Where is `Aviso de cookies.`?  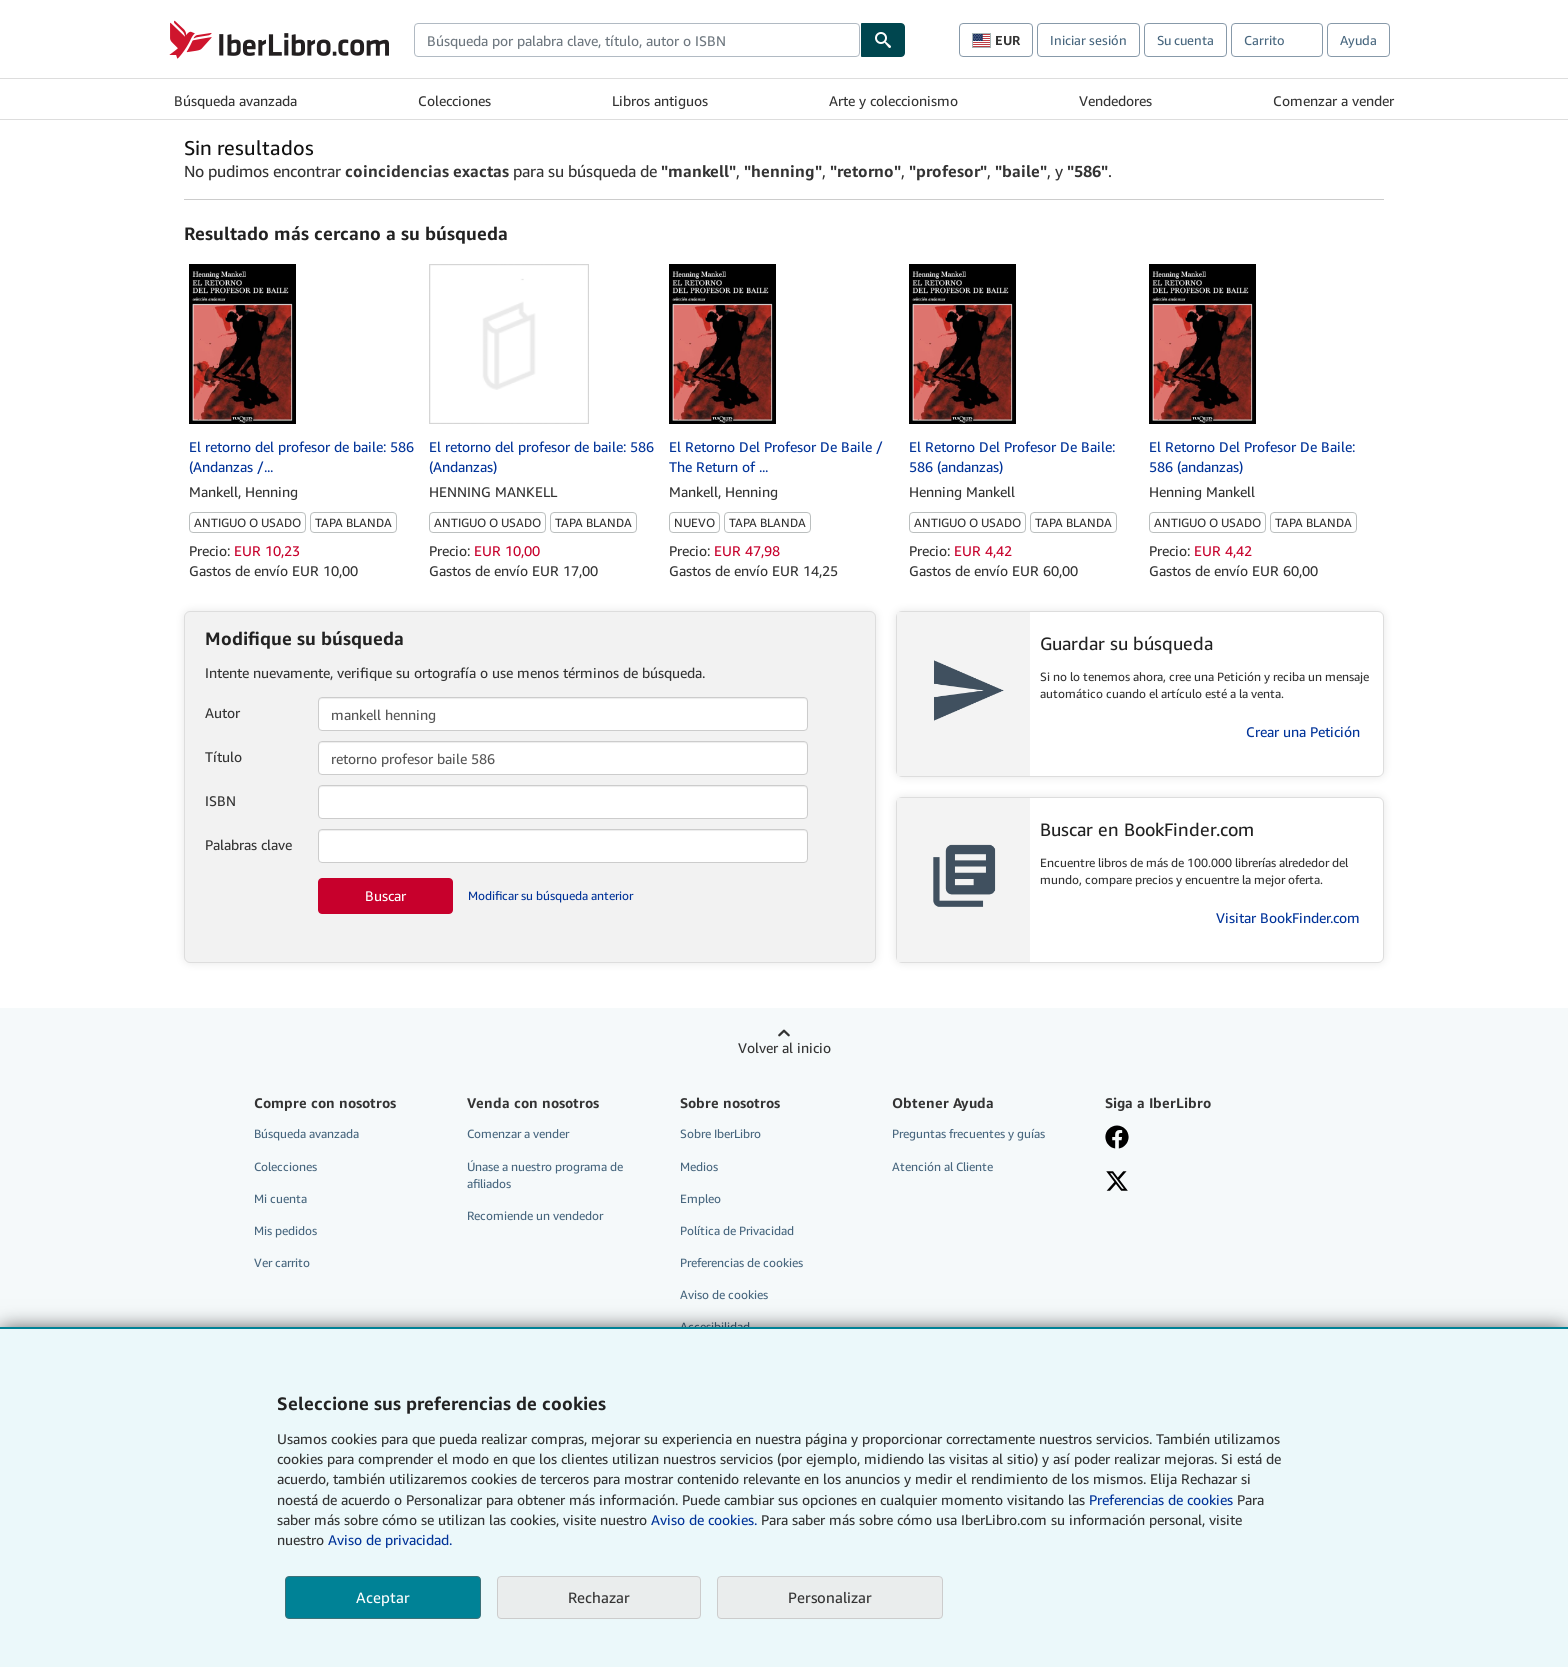 Aviso de cookies. is located at coordinates (704, 1519).